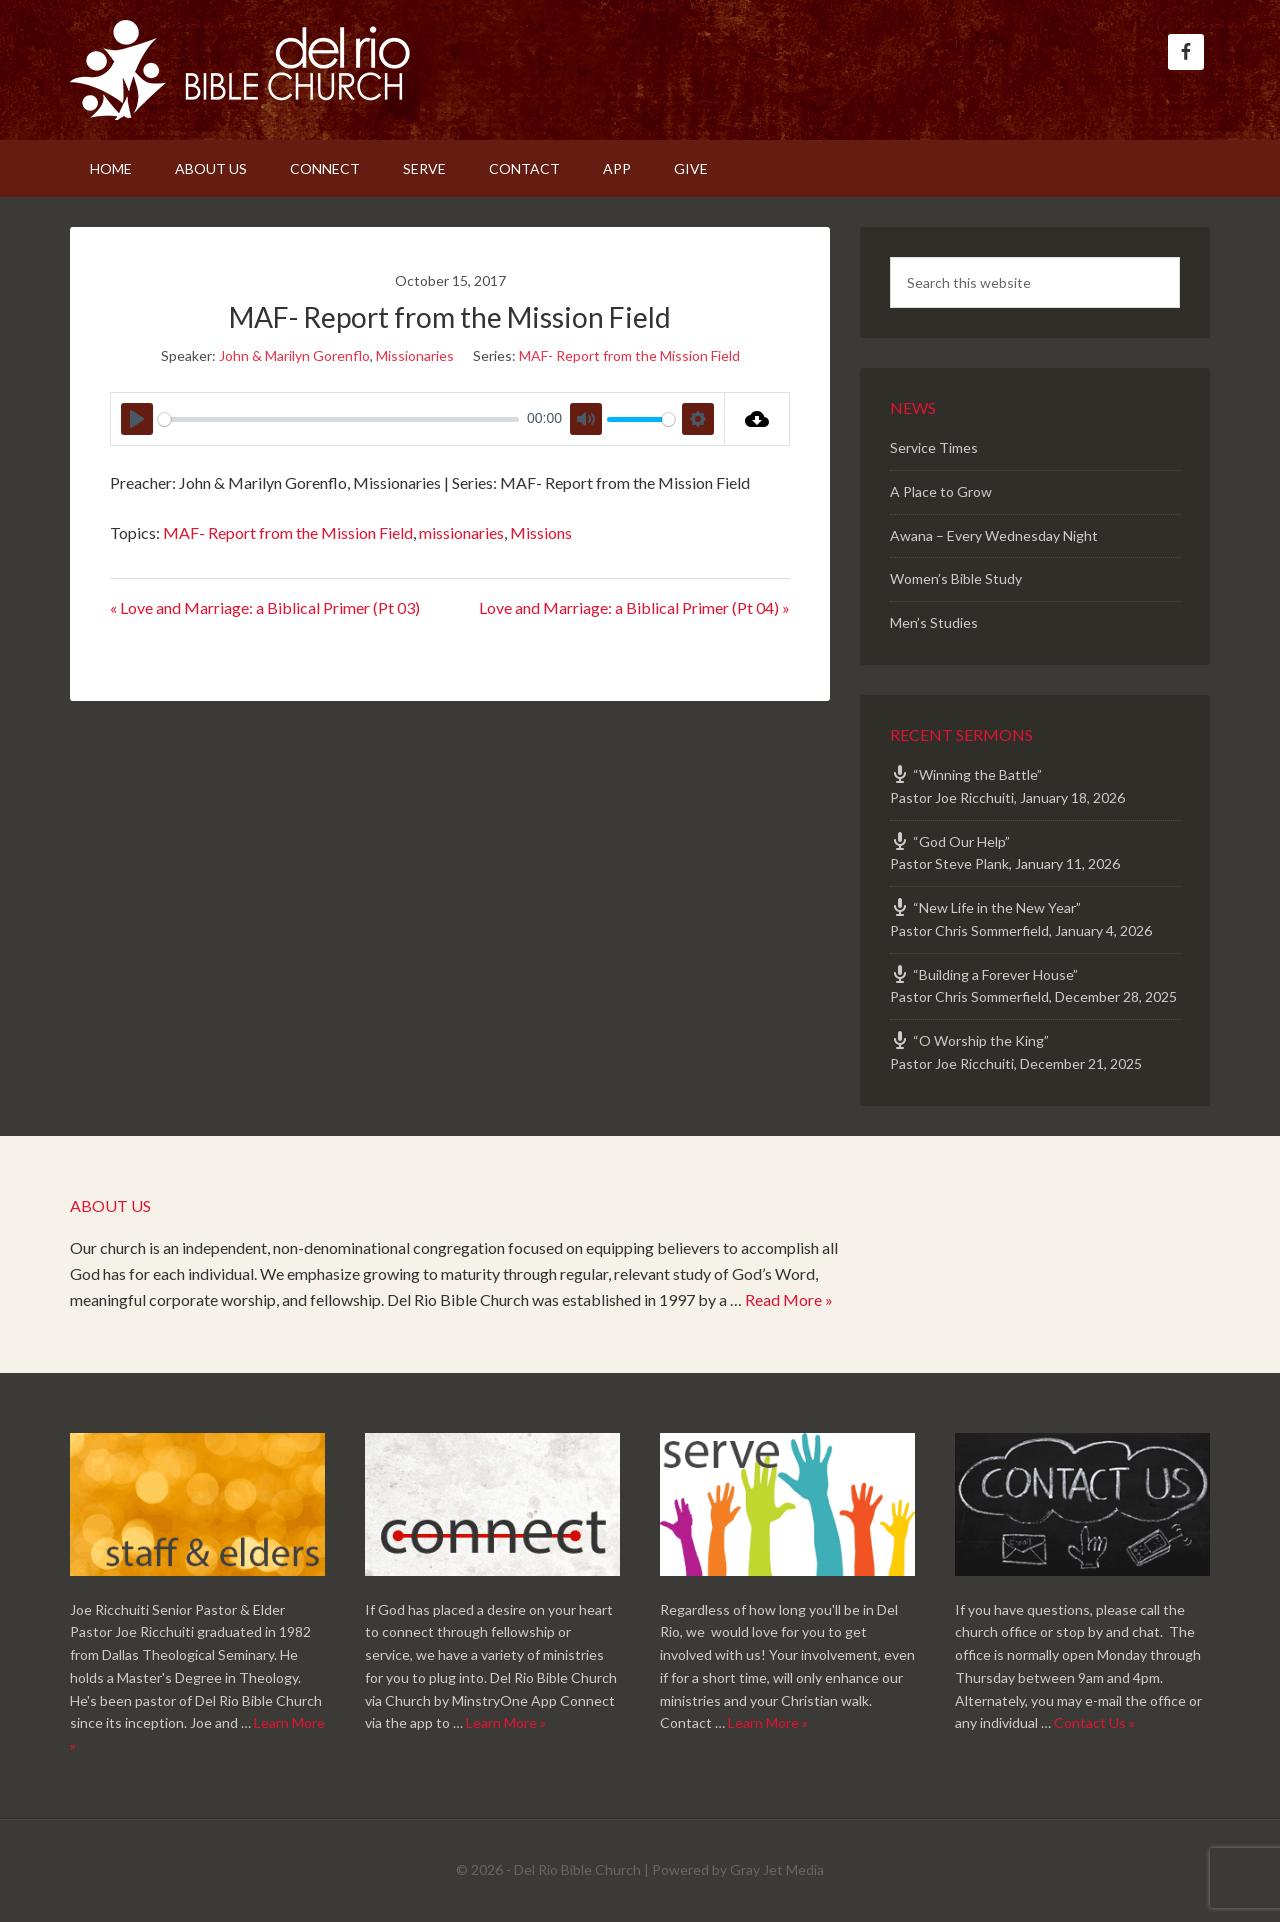  Describe the element at coordinates (506, 1722) in the screenshot. I see `Learn More »` at that location.